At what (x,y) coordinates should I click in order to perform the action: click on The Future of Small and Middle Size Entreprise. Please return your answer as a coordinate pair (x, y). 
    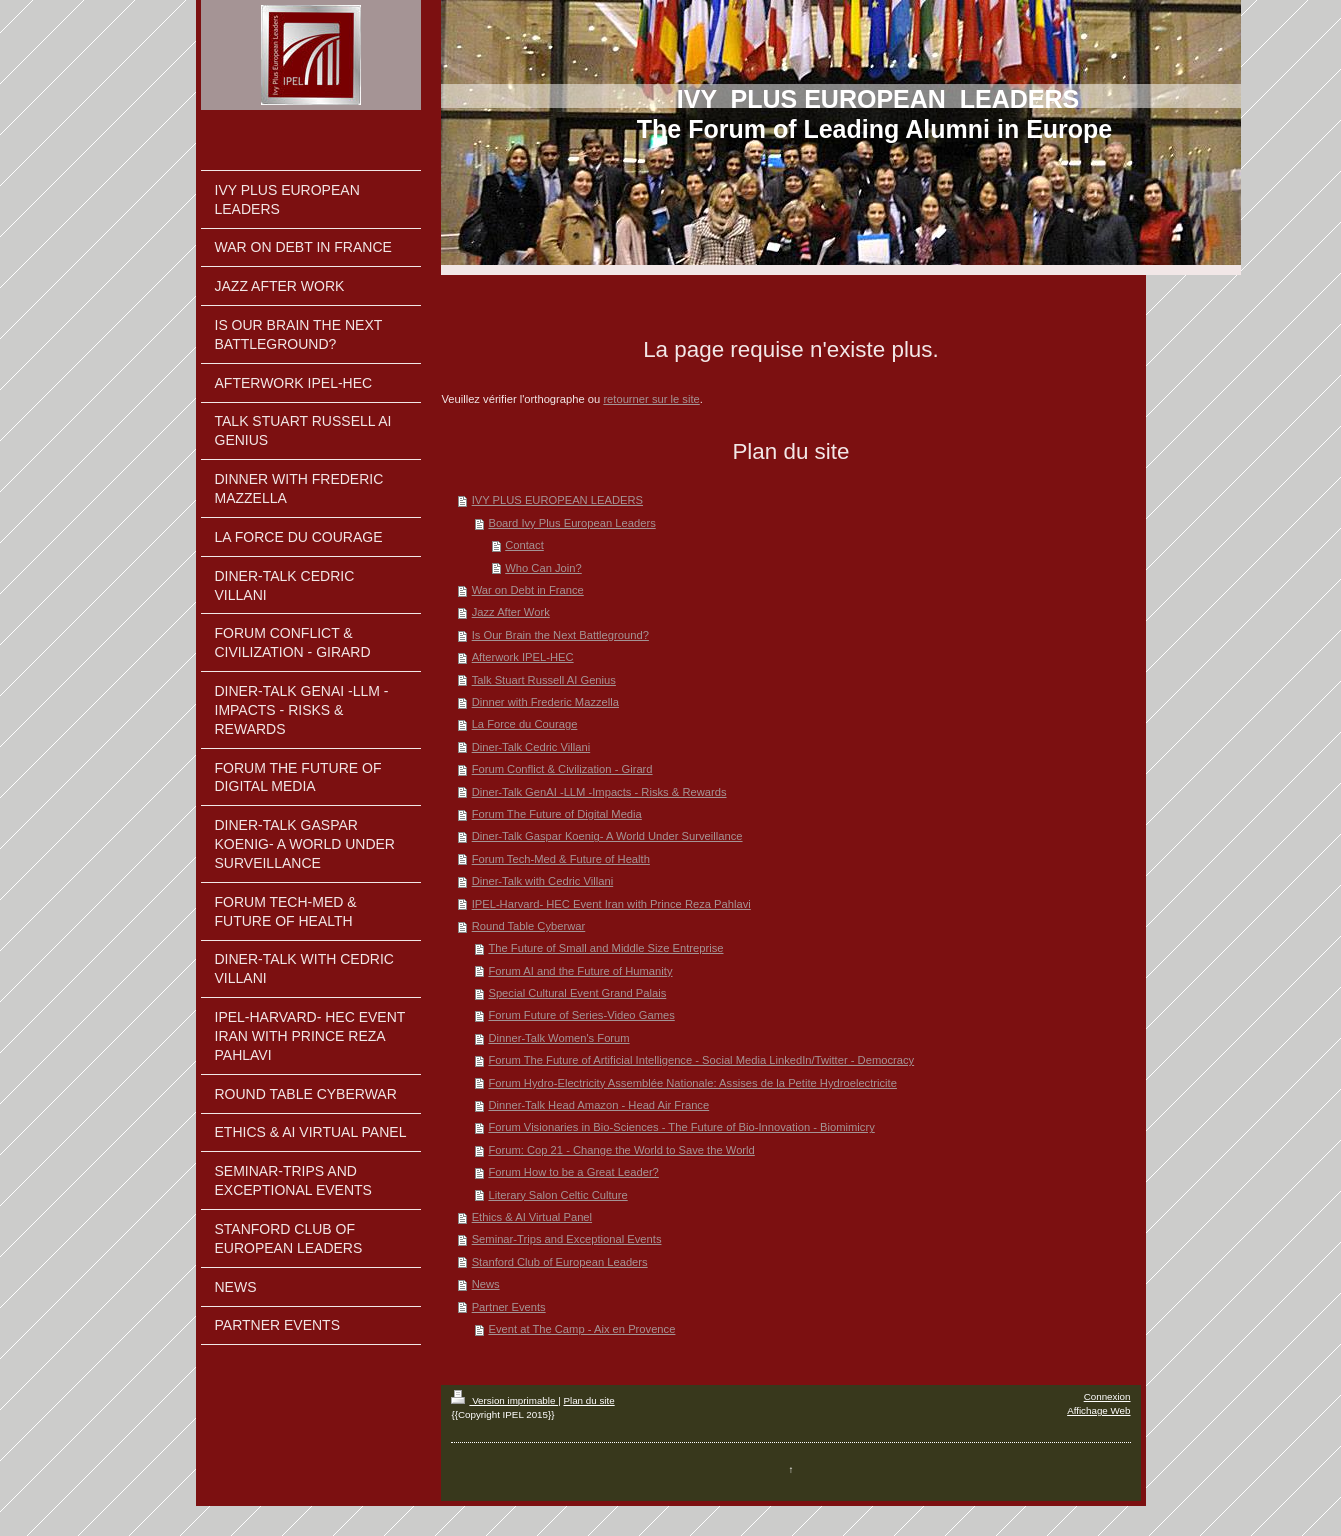
    Looking at the image, I should click on (605, 948).